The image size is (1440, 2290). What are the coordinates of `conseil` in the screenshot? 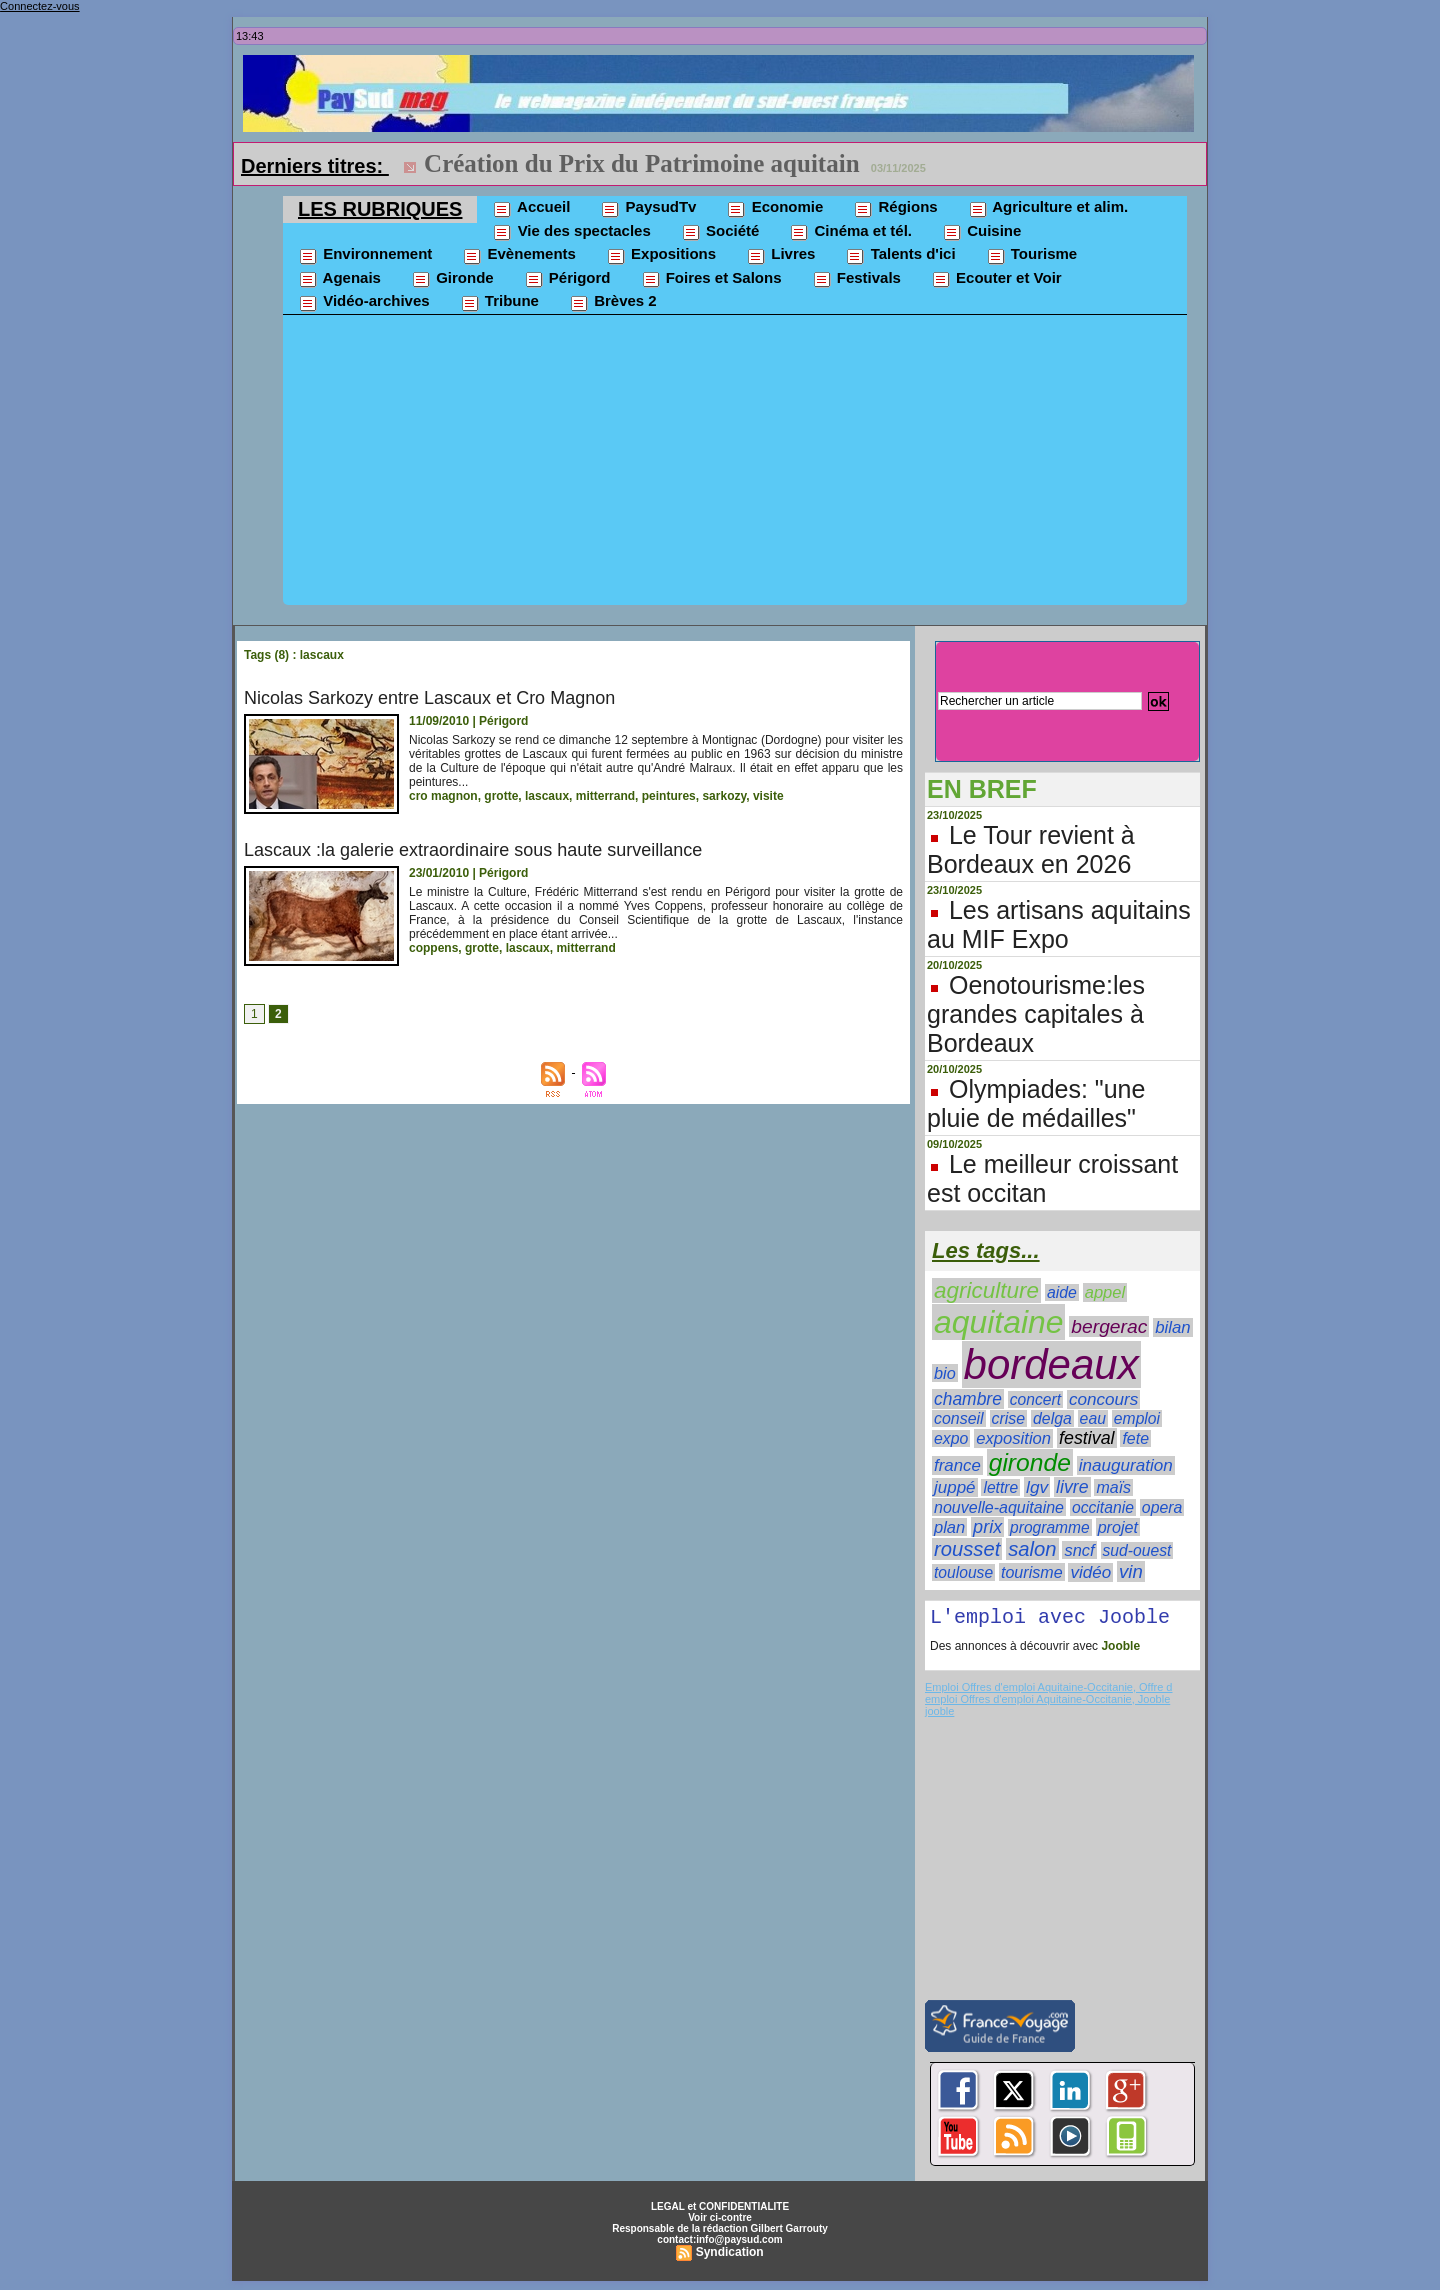 It's located at (959, 1418).